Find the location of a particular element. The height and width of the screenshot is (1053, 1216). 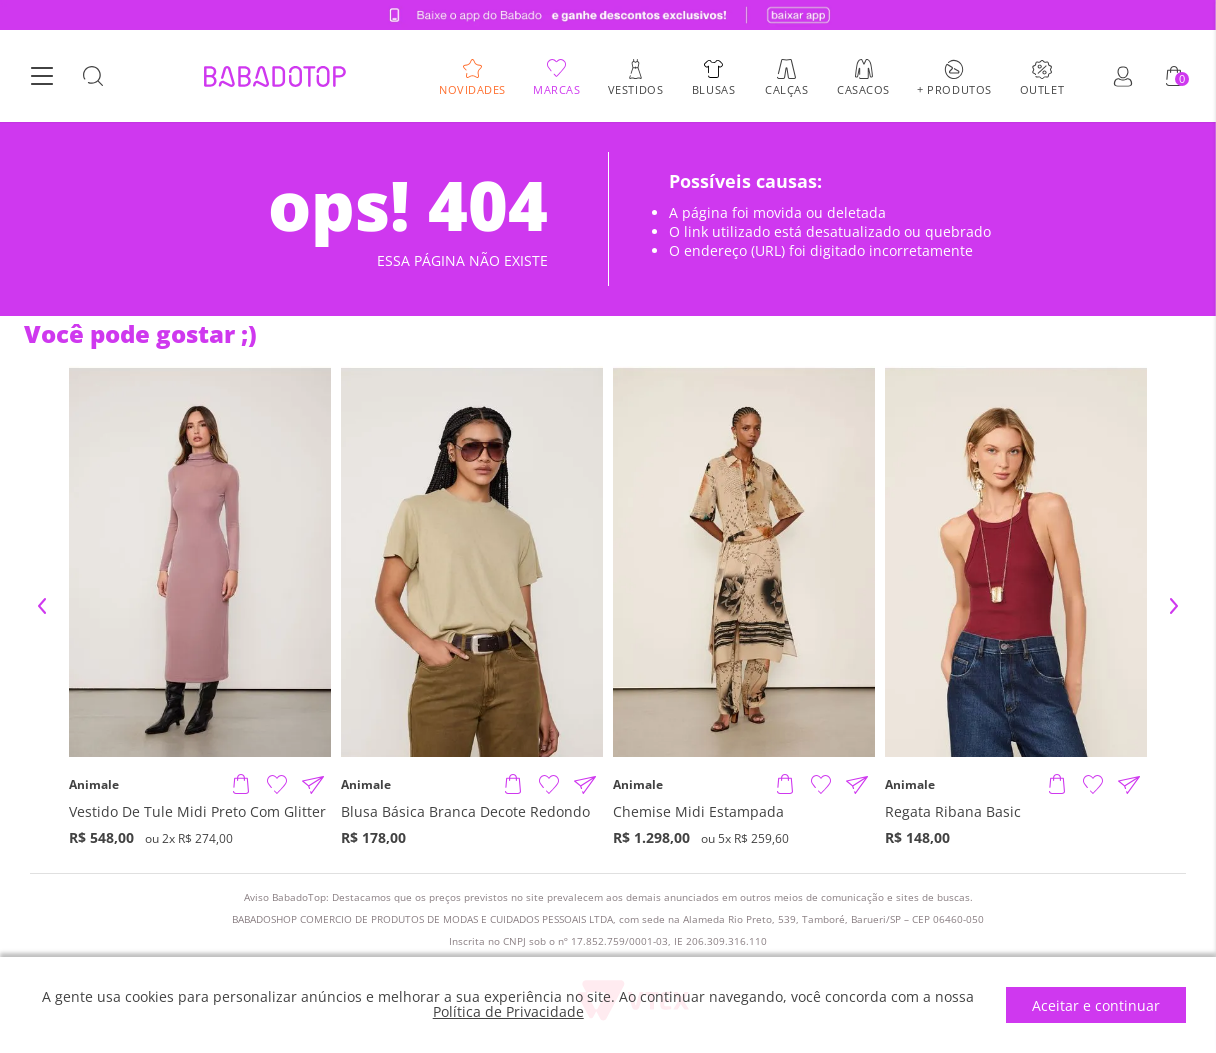

[Compartilhar informações do produto] is located at coordinates (313, 785).